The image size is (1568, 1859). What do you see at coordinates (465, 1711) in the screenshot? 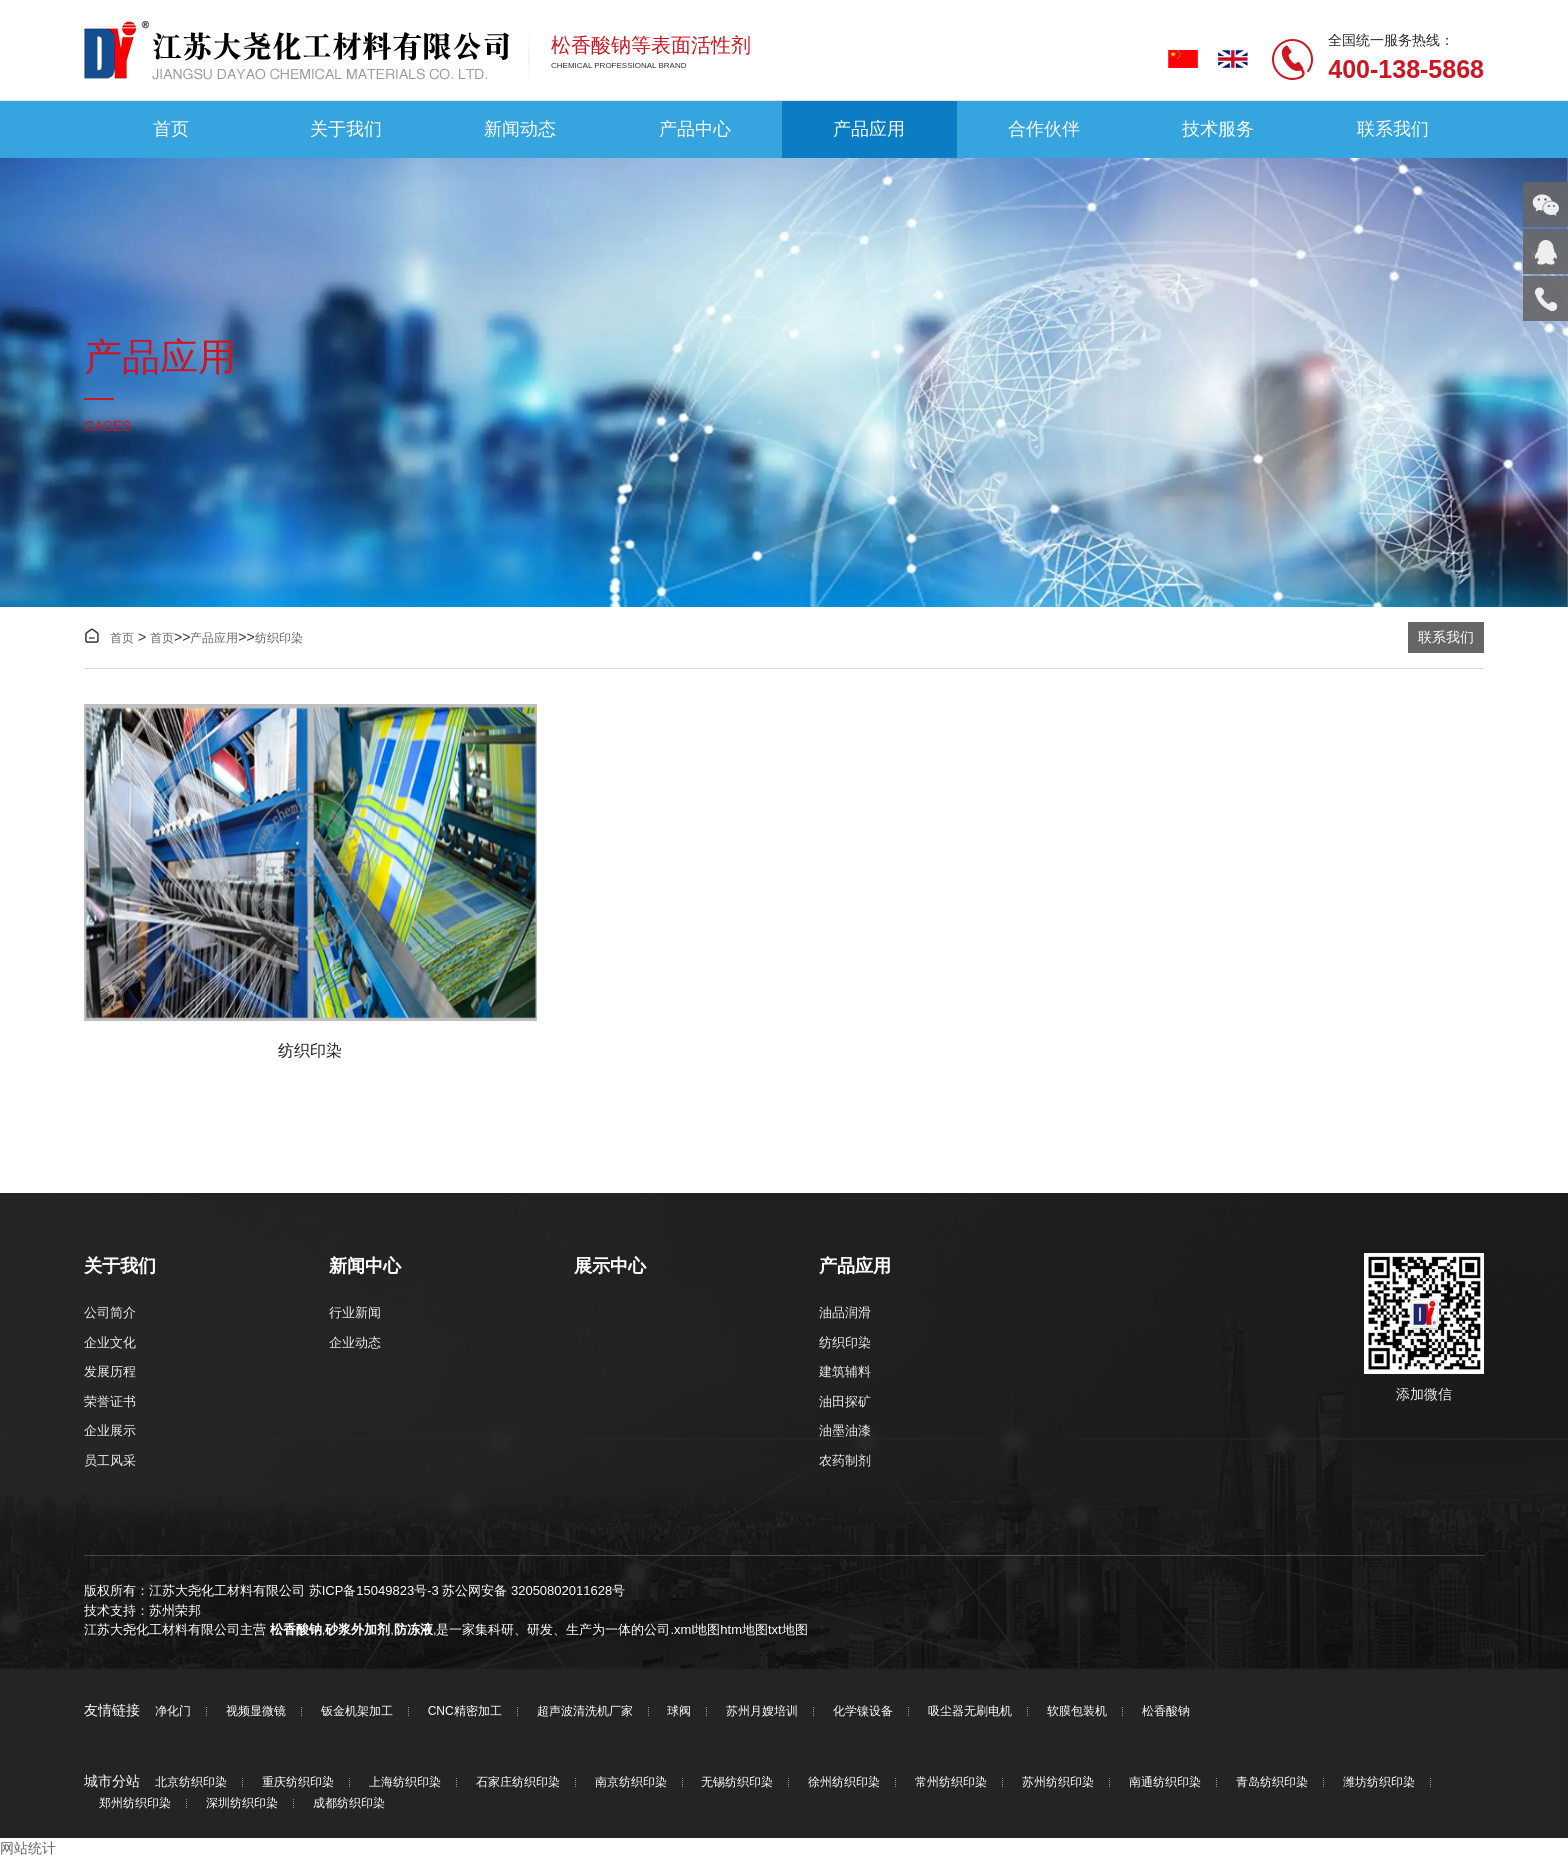
I see `CNC精密加工` at bounding box center [465, 1711].